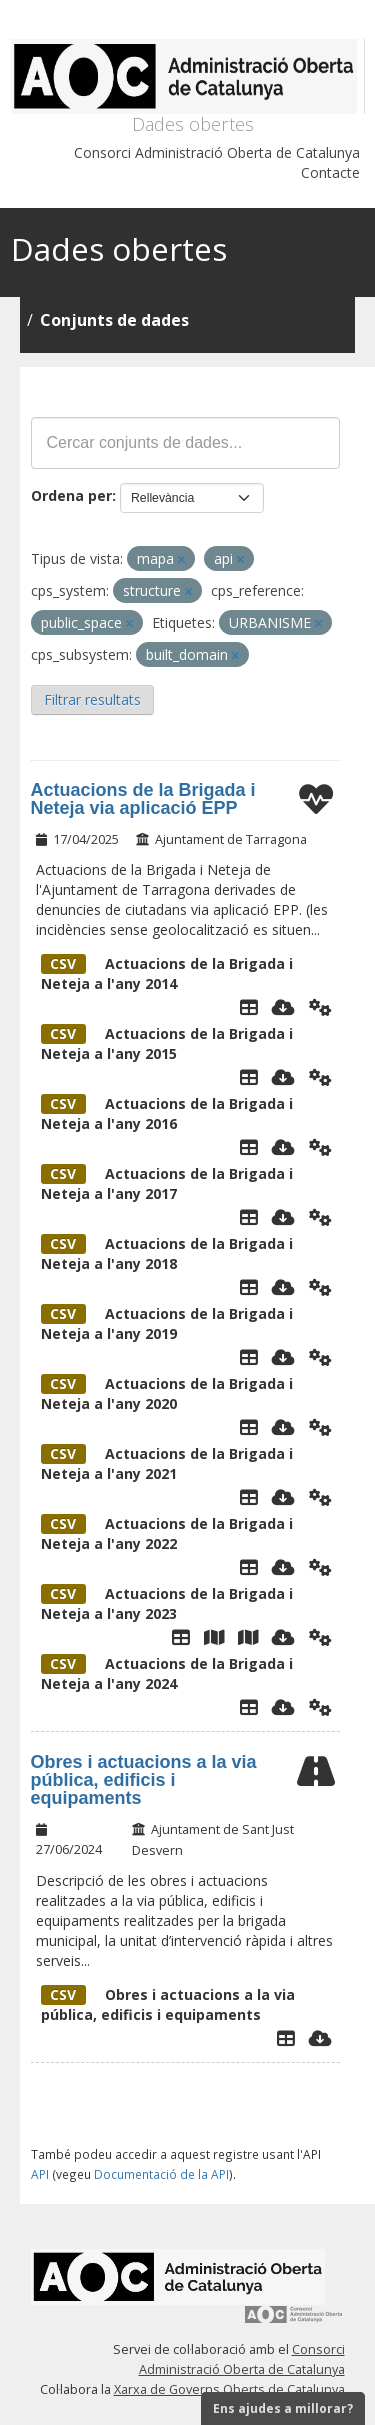 Image resolution: width=375 pixels, height=2425 pixels. What do you see at coordinates (217, 152) in the screenshot?
I see `Consorci Administració Oberta de Catalunya` at bounding box center [217, 152].